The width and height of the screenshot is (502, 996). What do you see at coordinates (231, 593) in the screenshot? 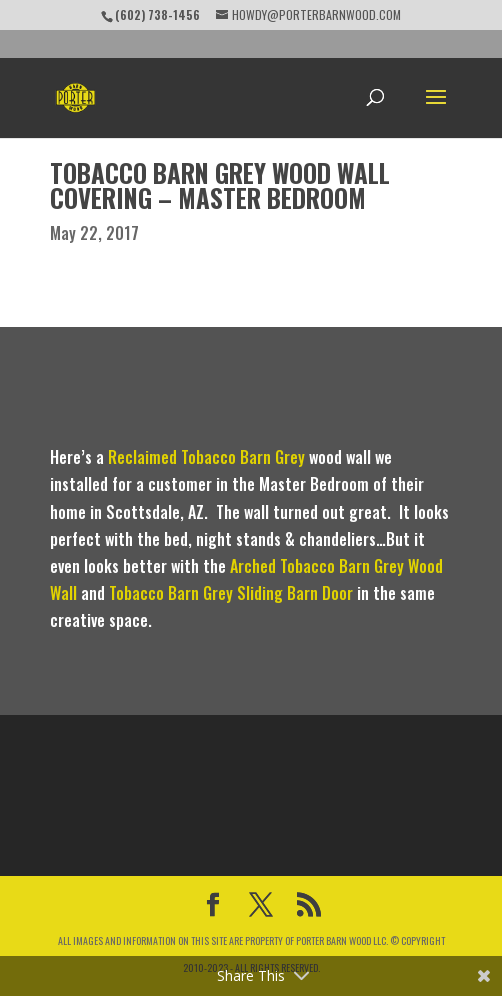
I see `Tobacco Barn Grey Sliding Barn Door` at bounding box center [231, 593].